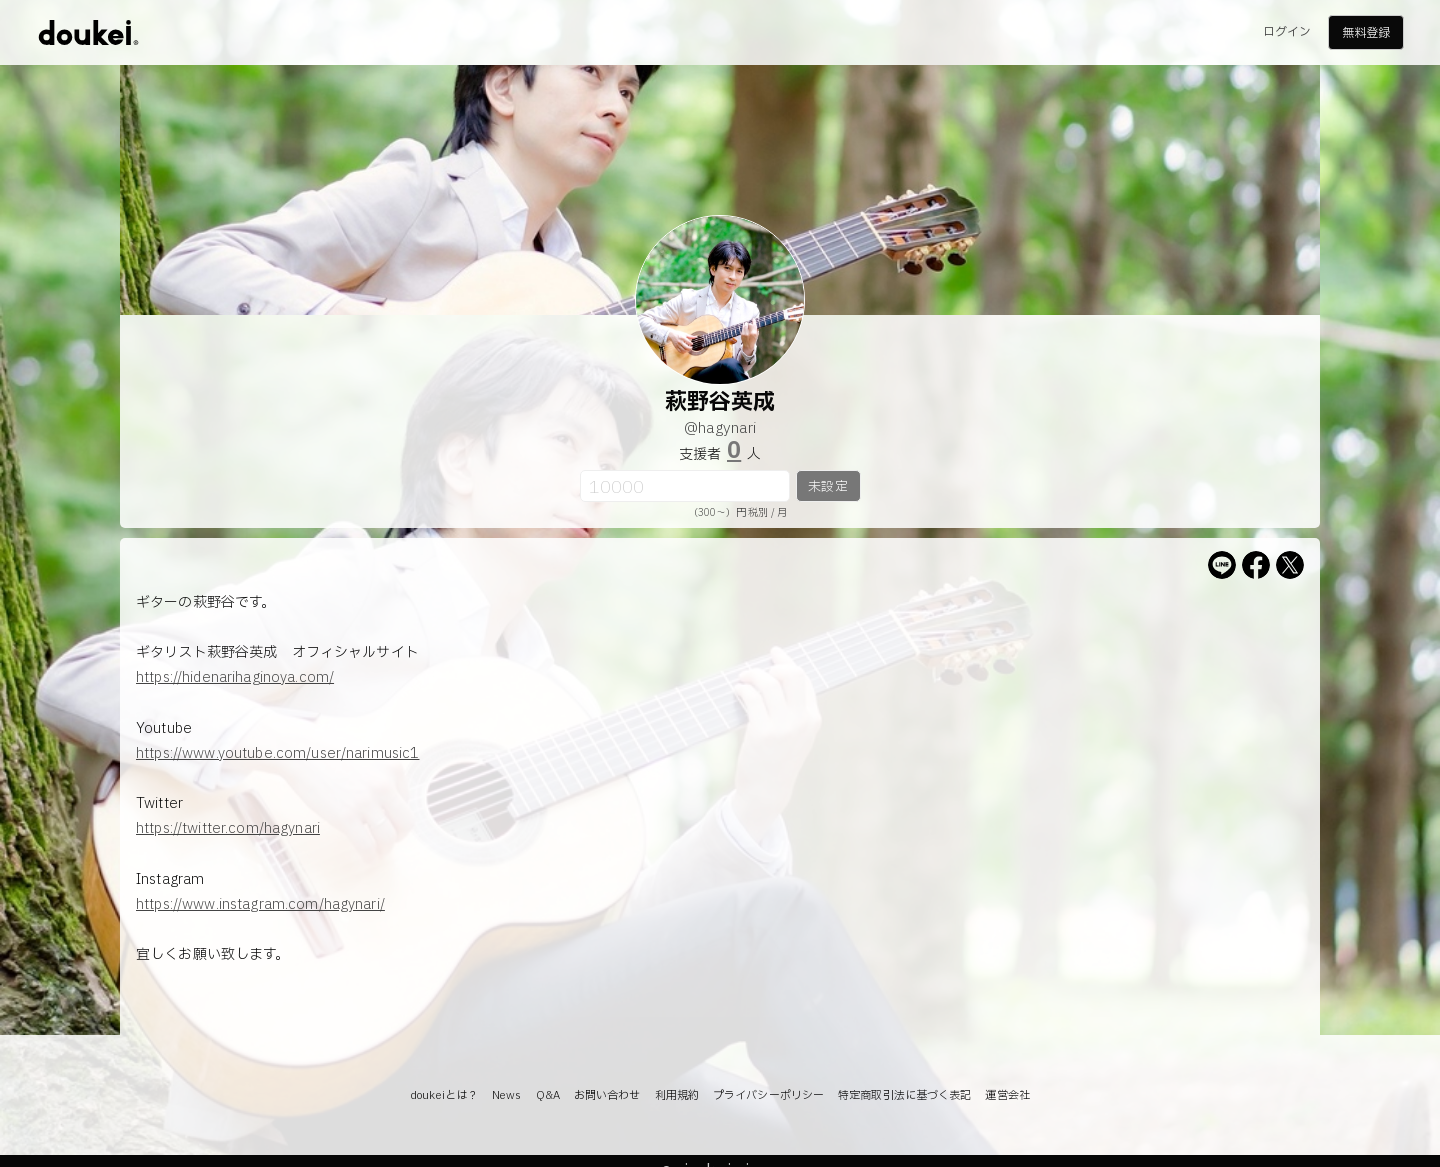  I want to click on https://twitter.com/hagynari, so click(228, 828).